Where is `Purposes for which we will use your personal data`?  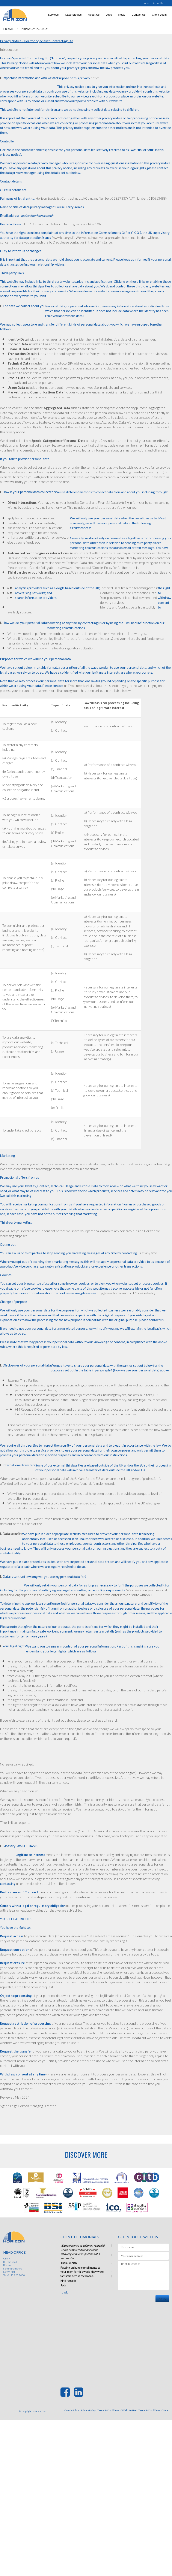 Purposes for which we will use your personal data is located at coordinates (35, 659).